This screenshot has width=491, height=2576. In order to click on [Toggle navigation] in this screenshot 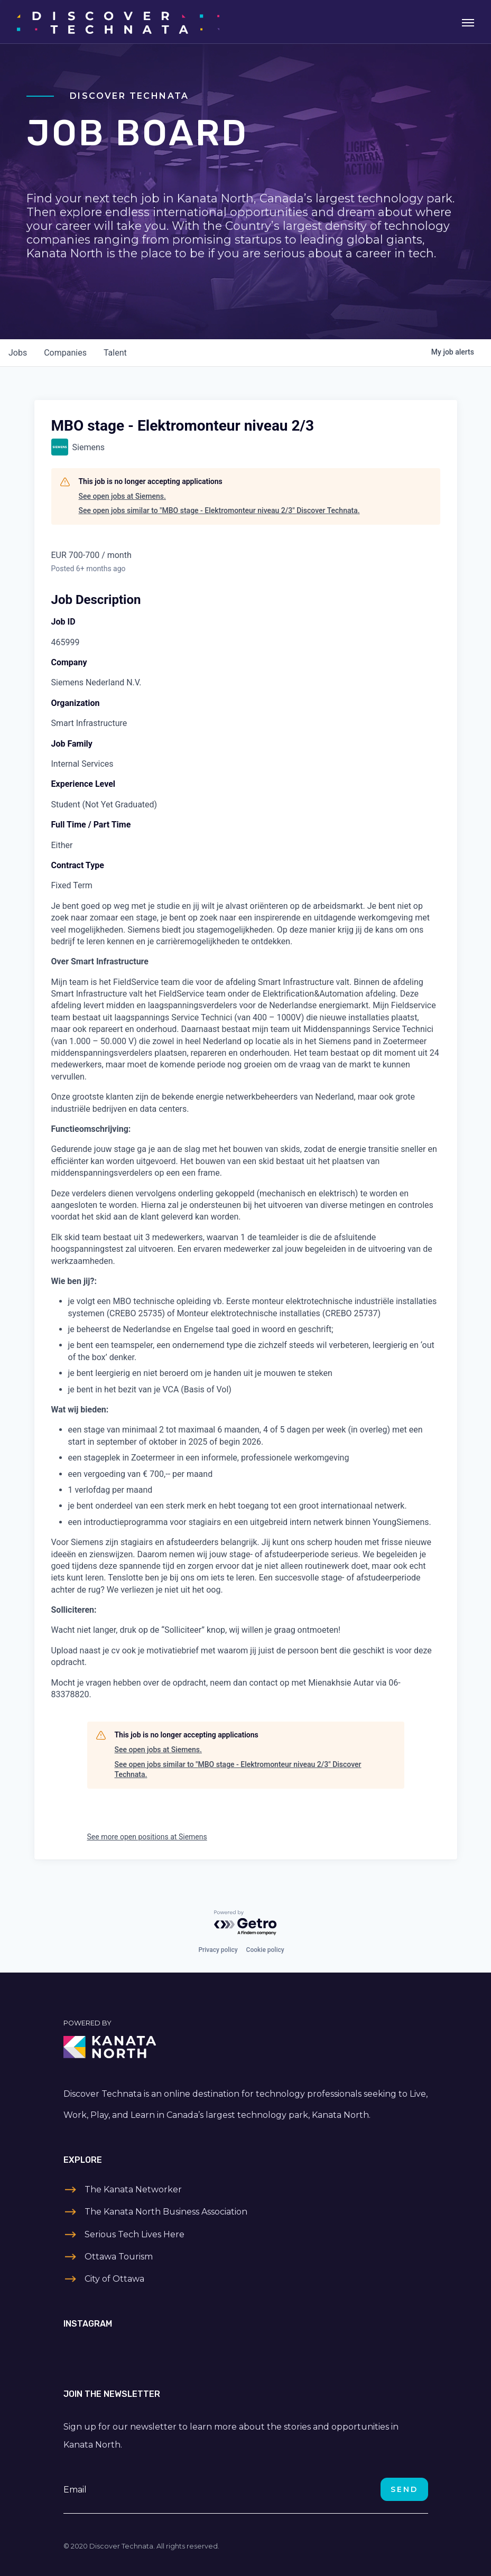, I will do `click(468, 21)`.